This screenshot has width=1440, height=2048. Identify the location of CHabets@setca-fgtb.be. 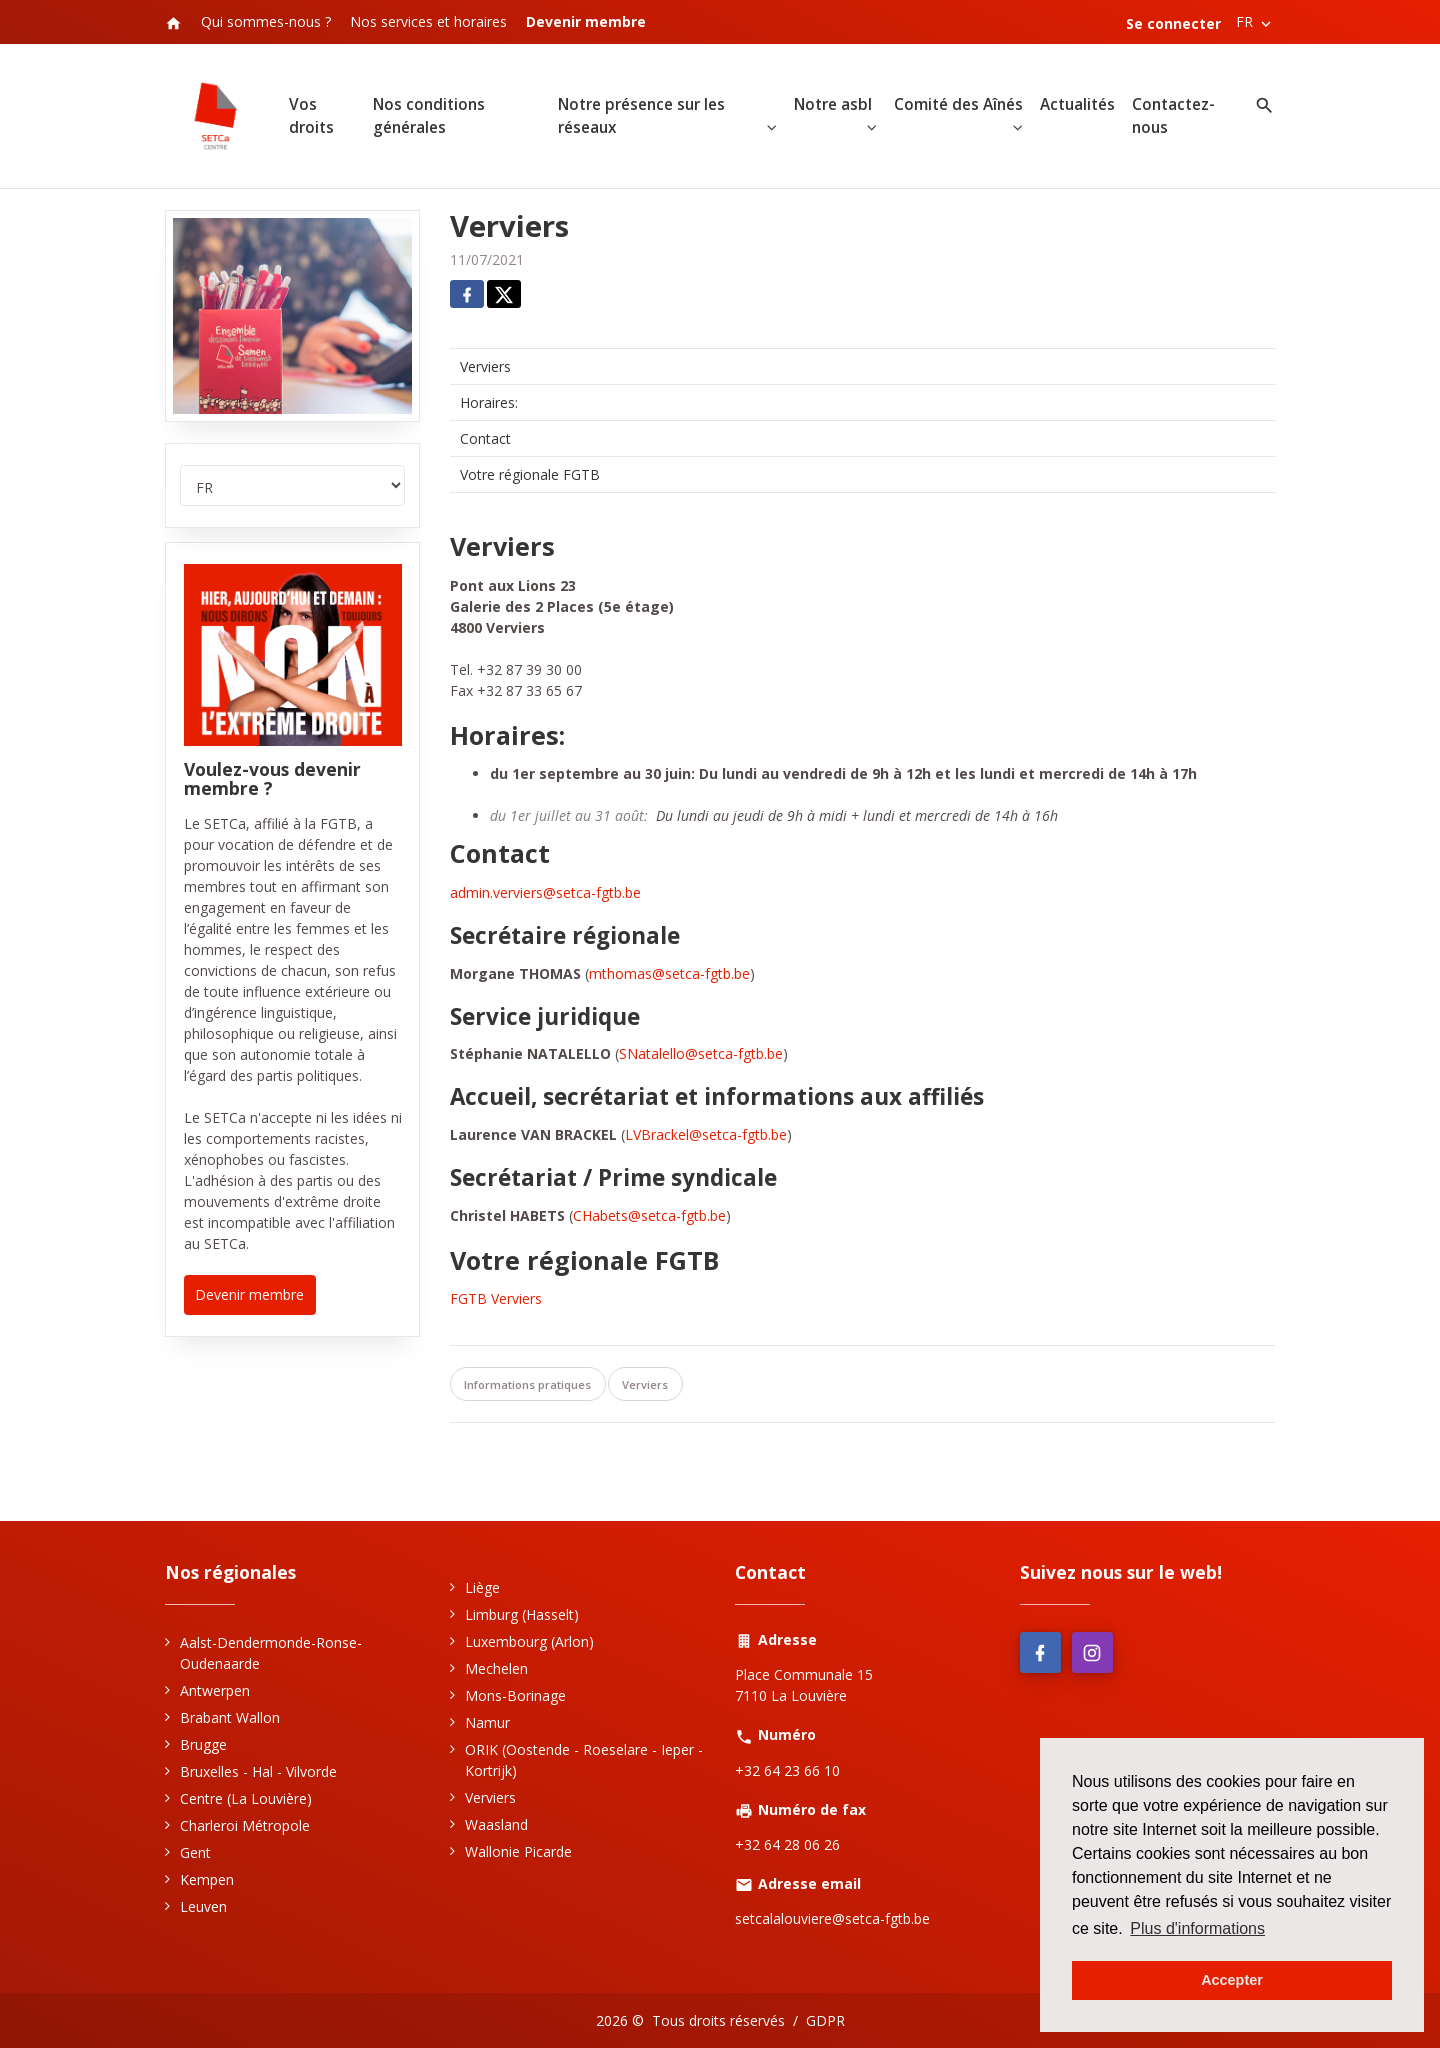
(649, 1215).